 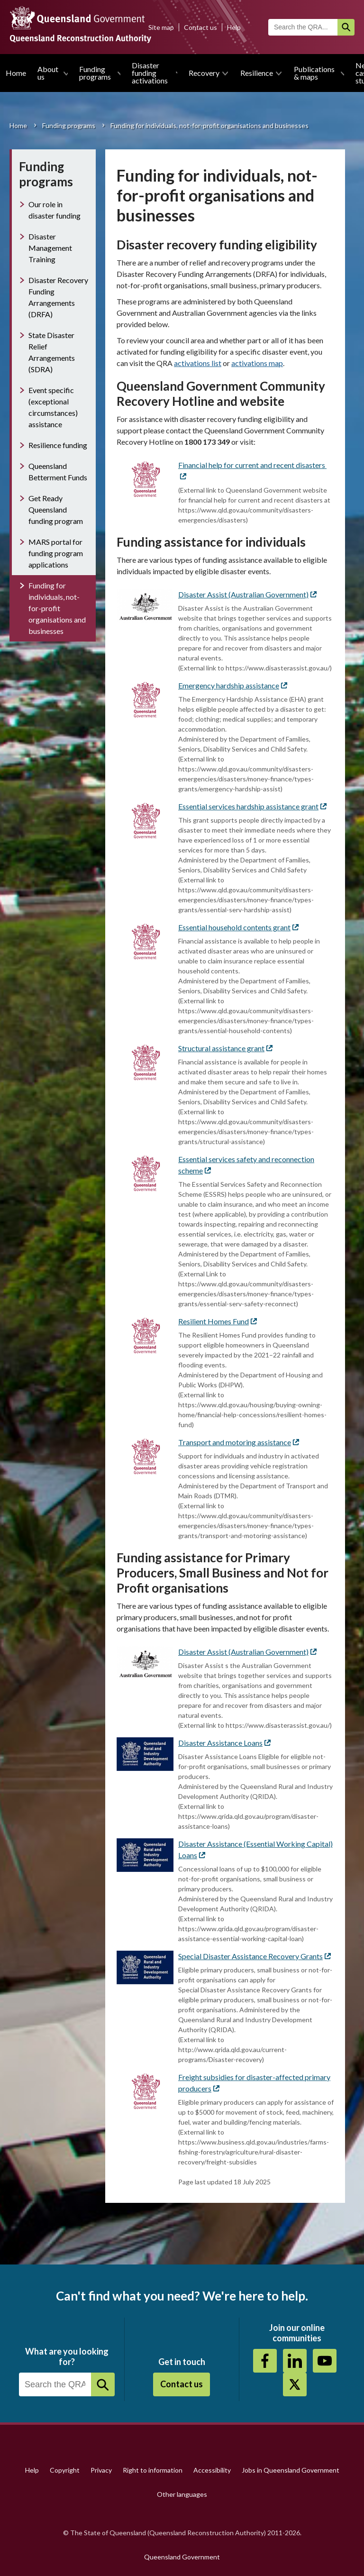 What do you see at coordinates (325, 2361) in the screenshot?
I see `Youtube` at bounding box center [325, 2361].